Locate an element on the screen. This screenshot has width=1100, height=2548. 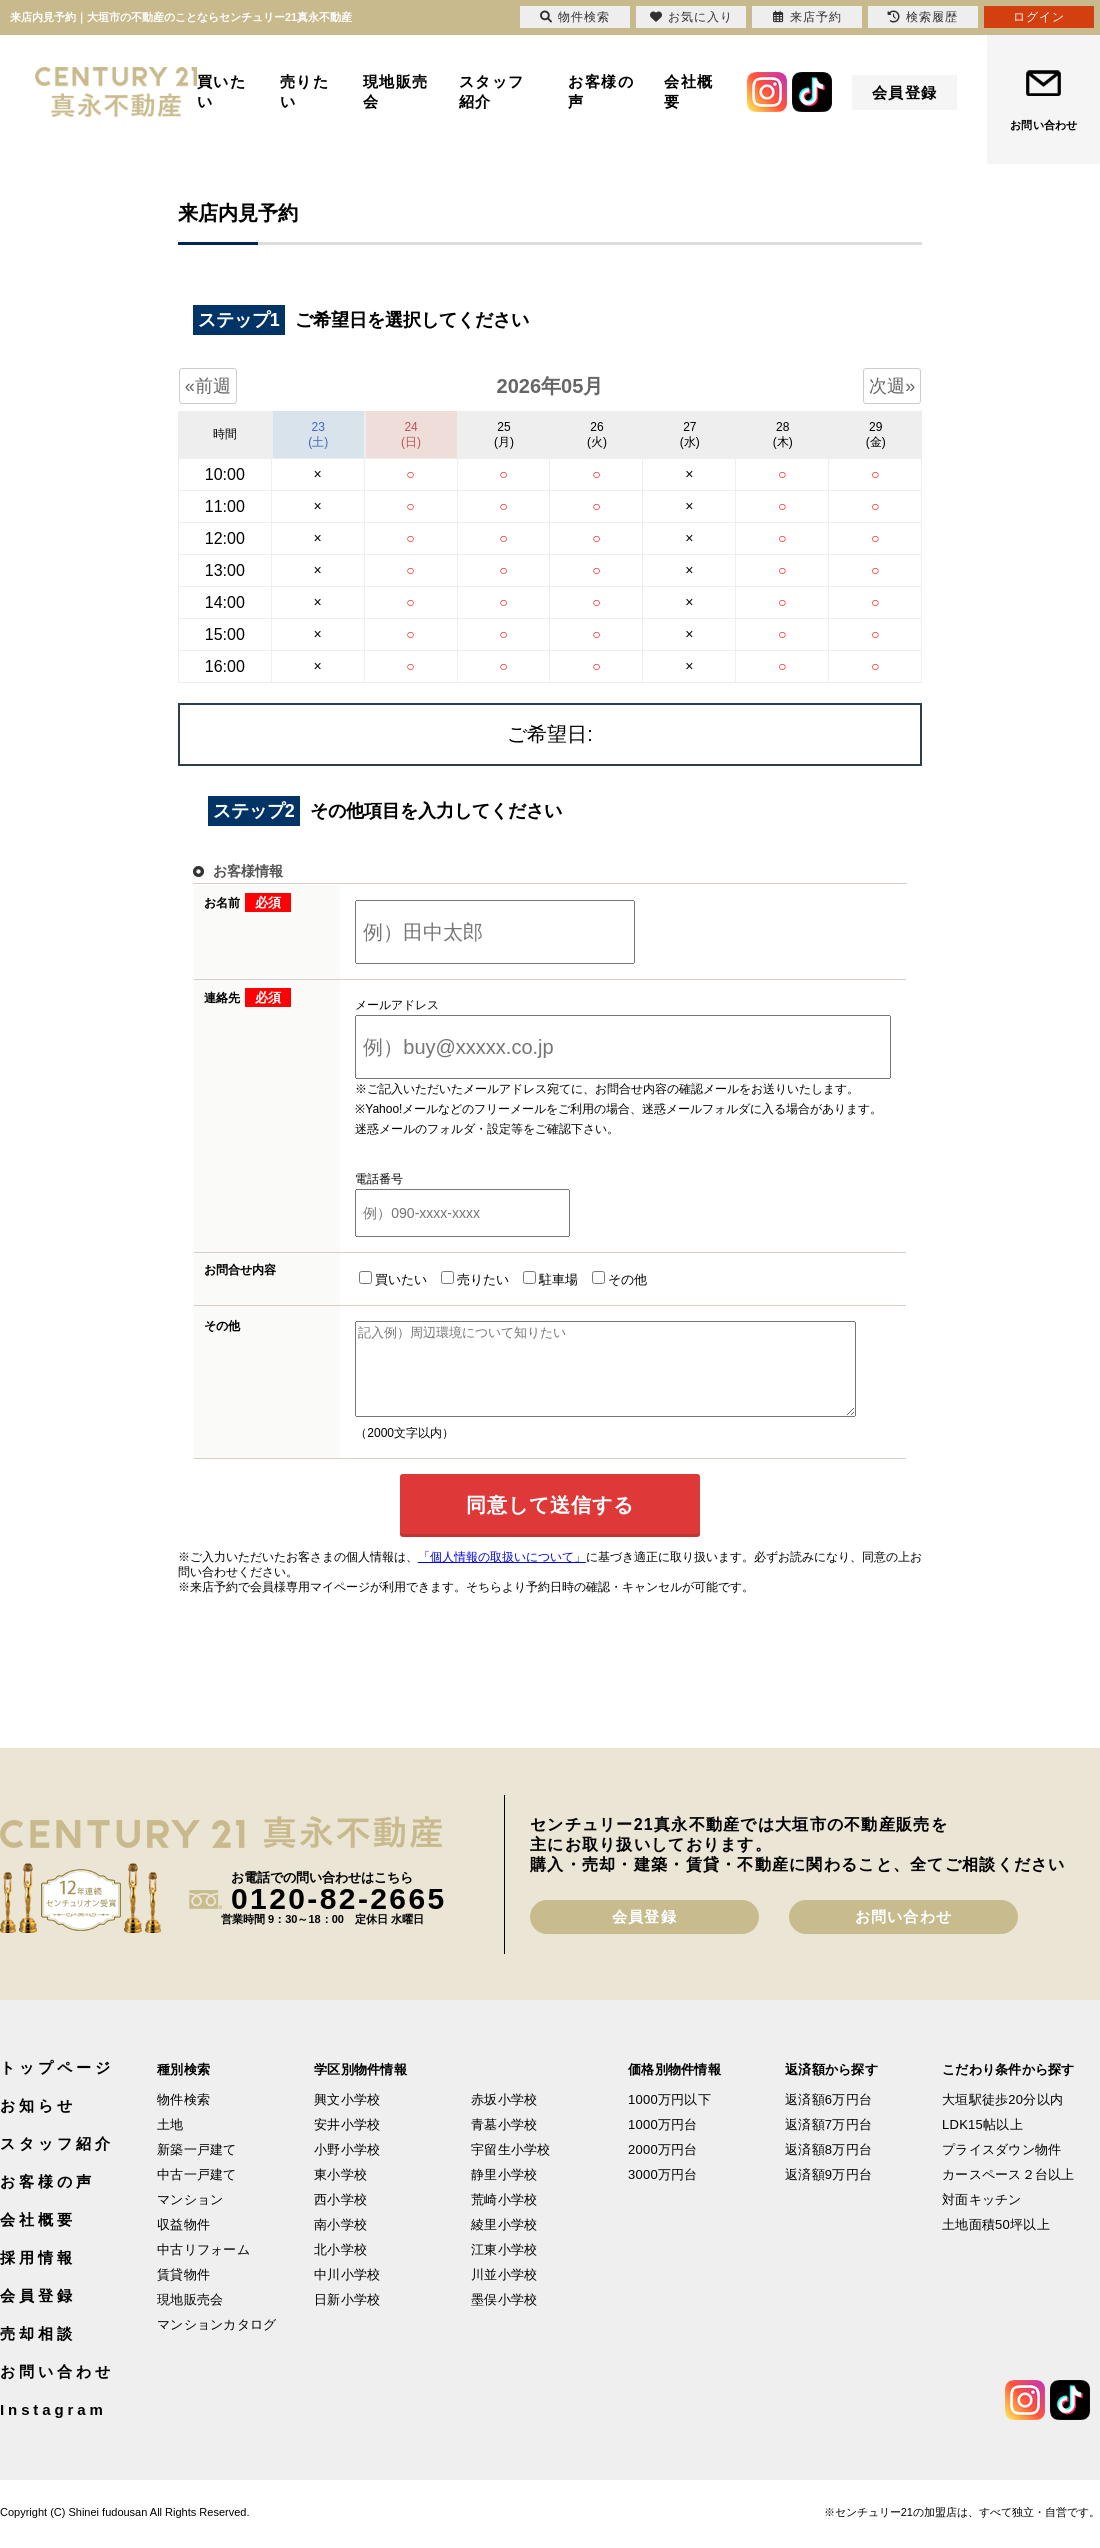
東小学校 is located at coordinates (340, 2192).